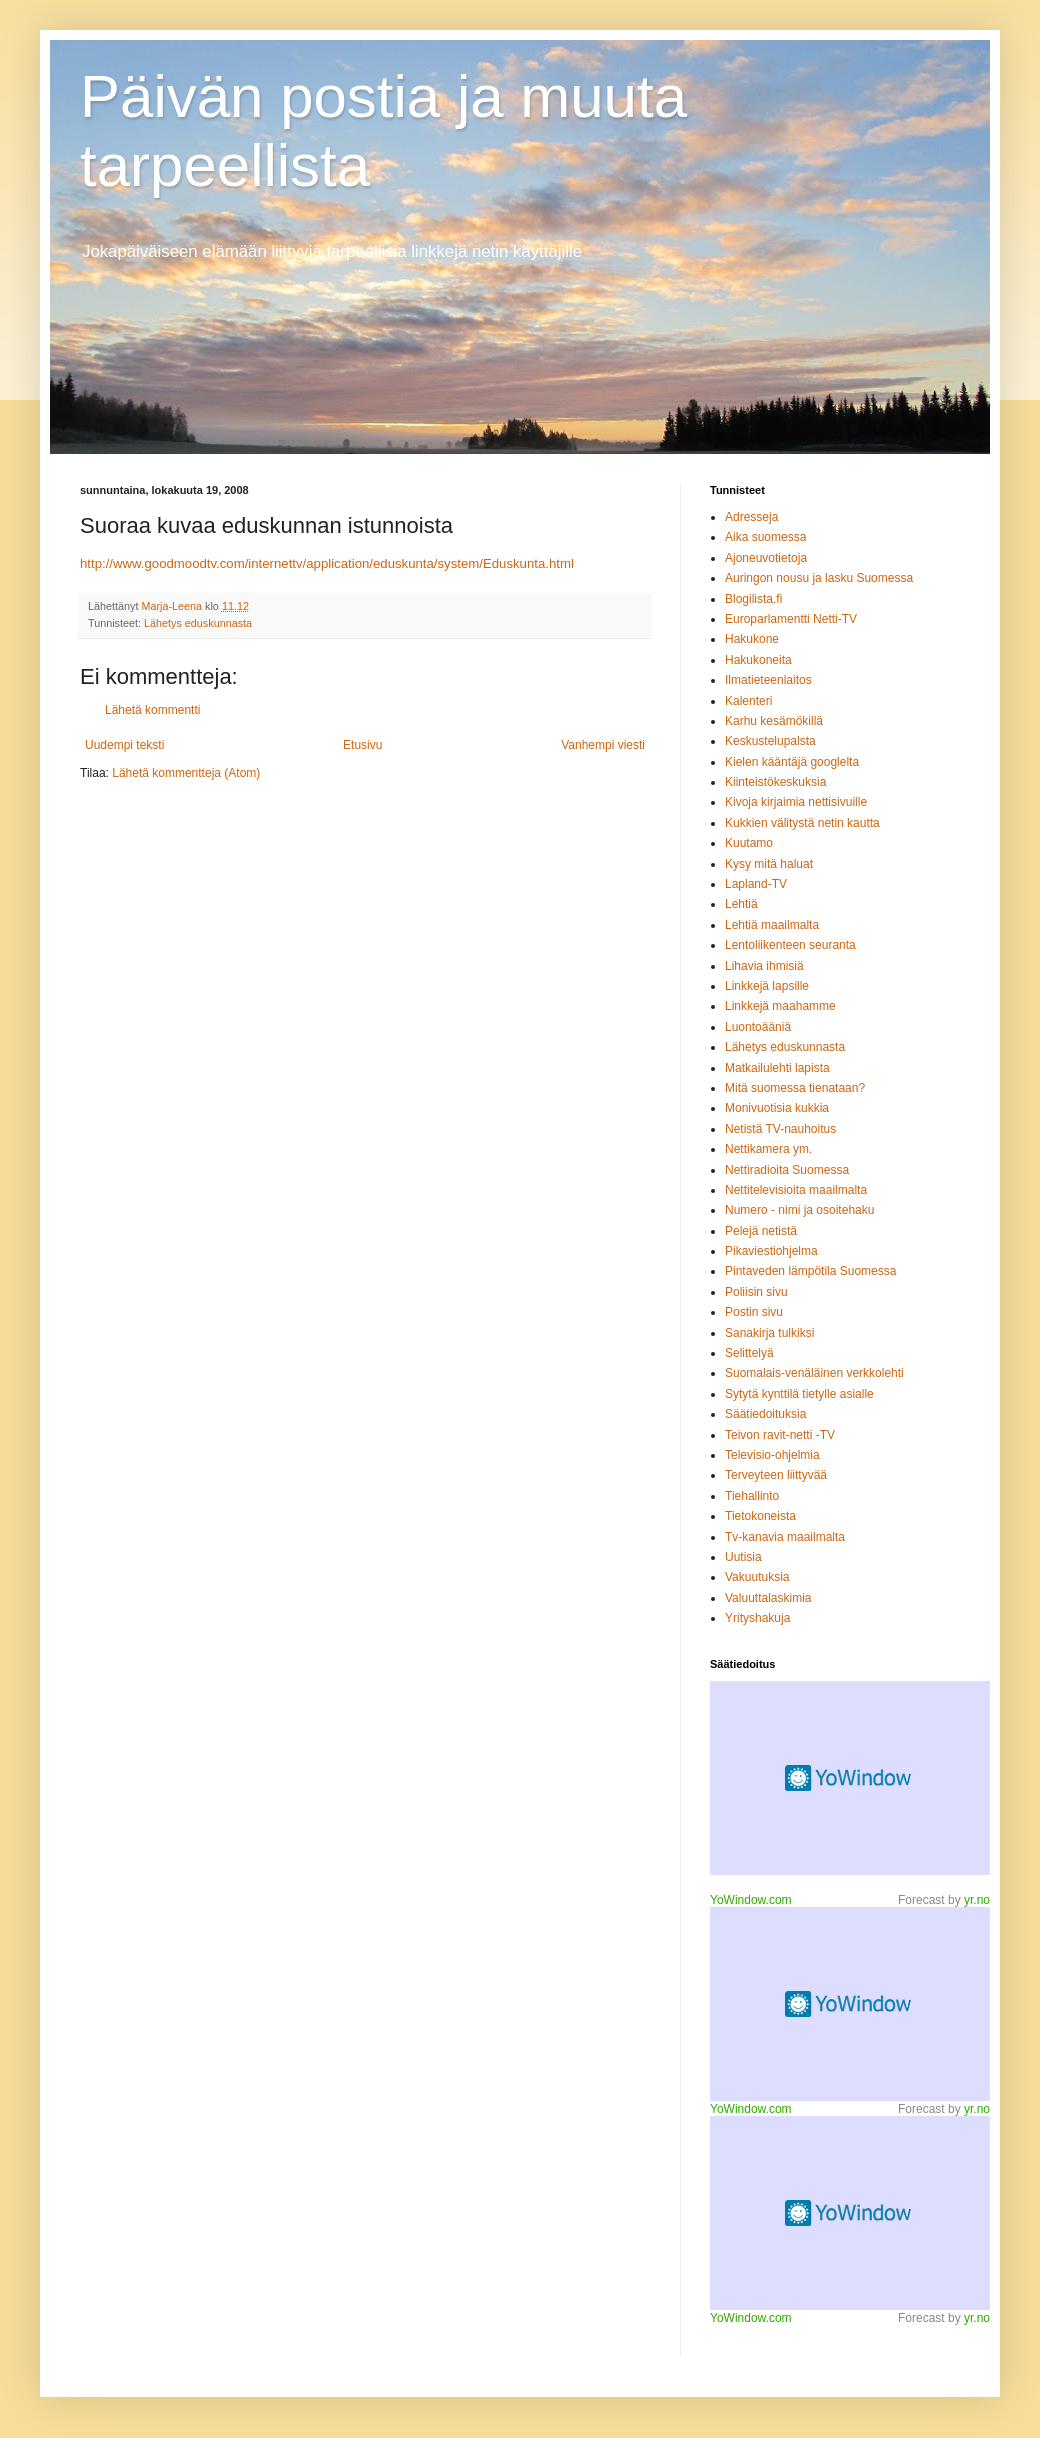 Image resolution: width=1040 pixels, height=2438 pixels. What do you see at coordinates (752, 1496) in the screenshot?
I see `Tiehallinto` at bounding box center [752, 1496].